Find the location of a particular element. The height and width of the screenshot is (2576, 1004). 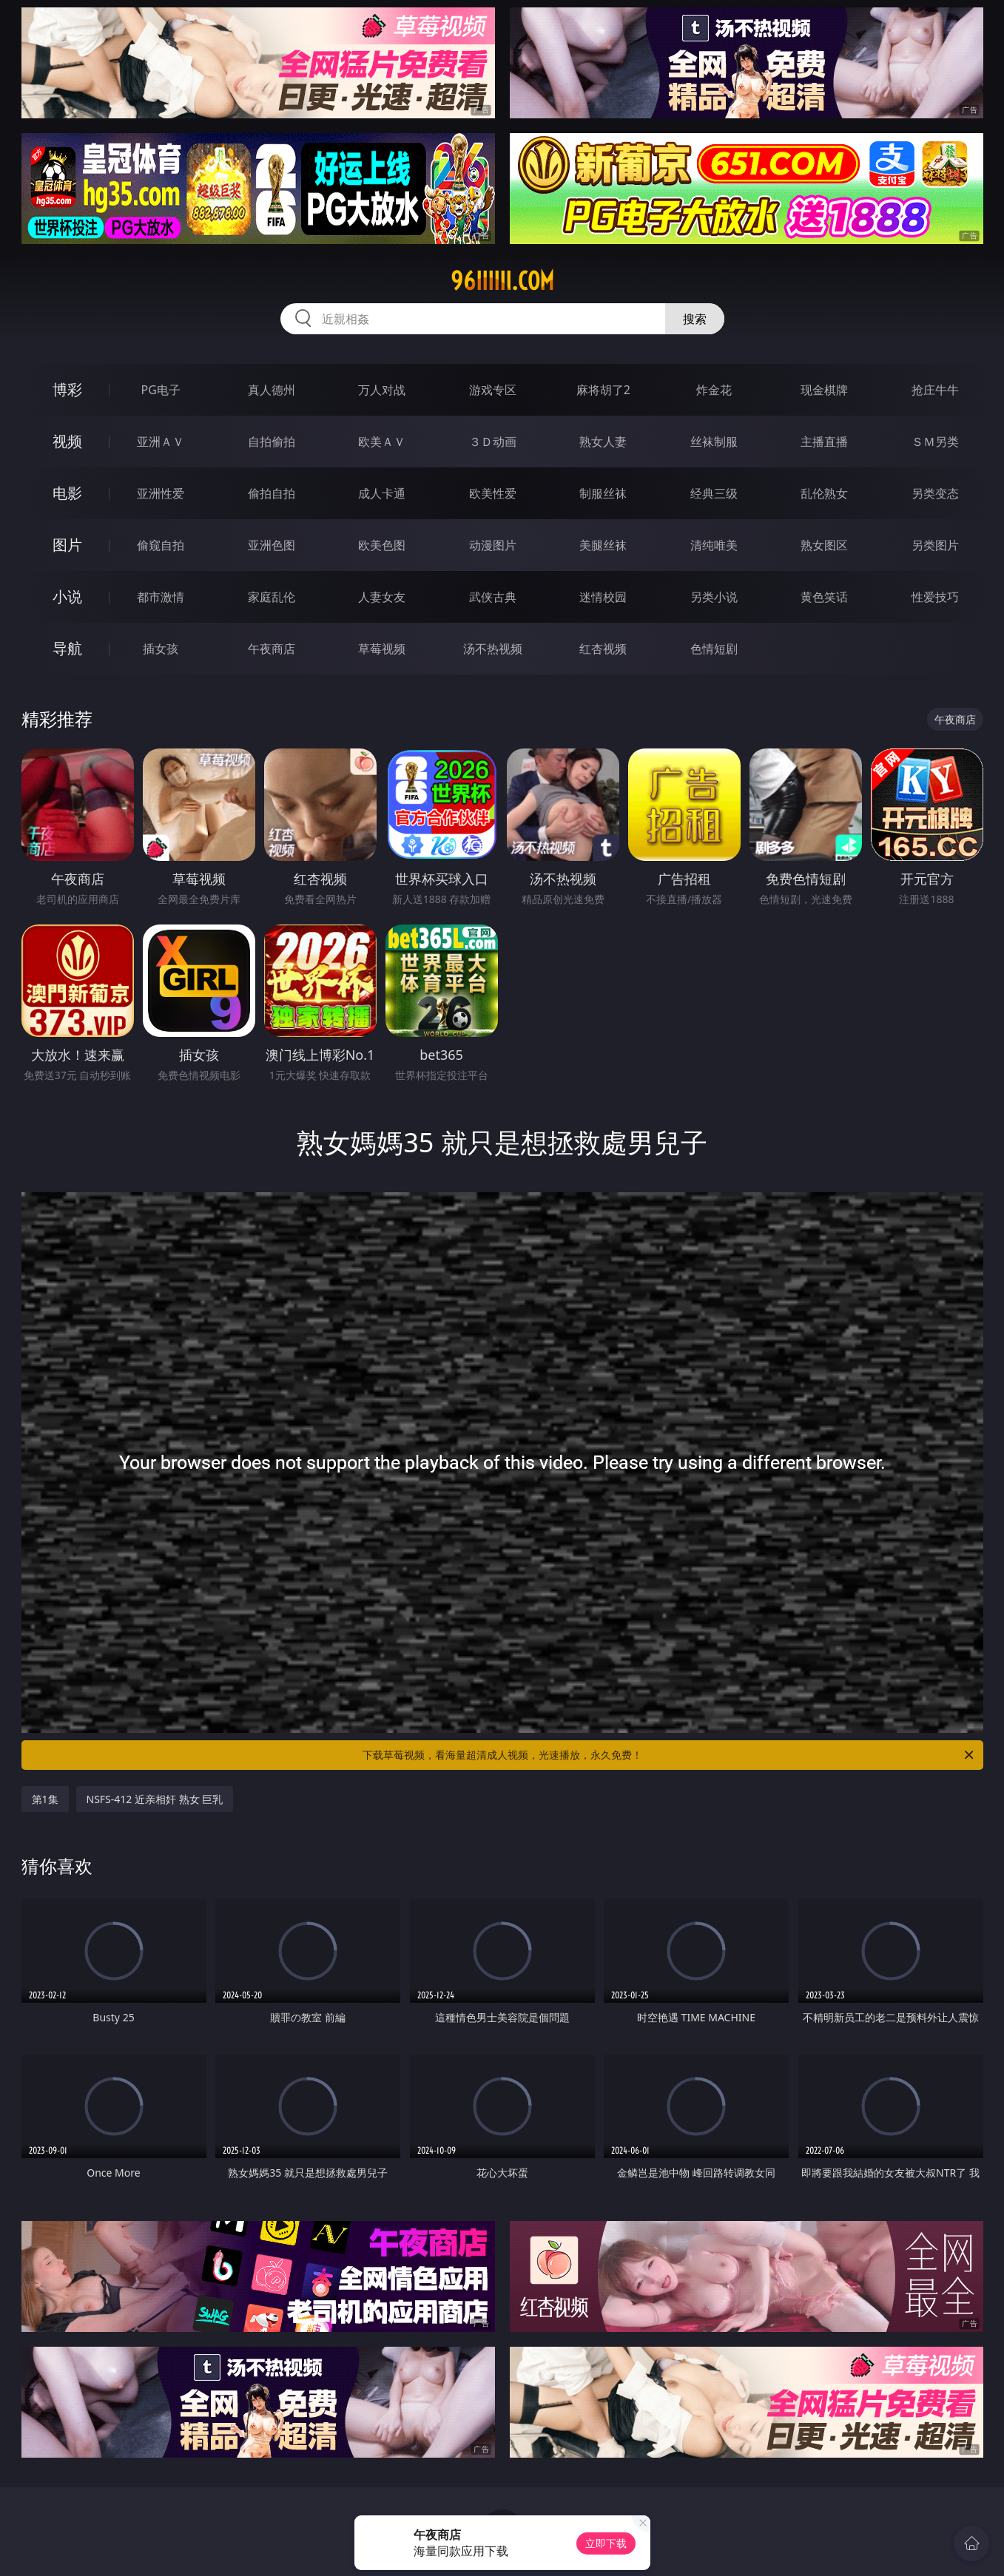

视频 is located at coordinates (67, 441).